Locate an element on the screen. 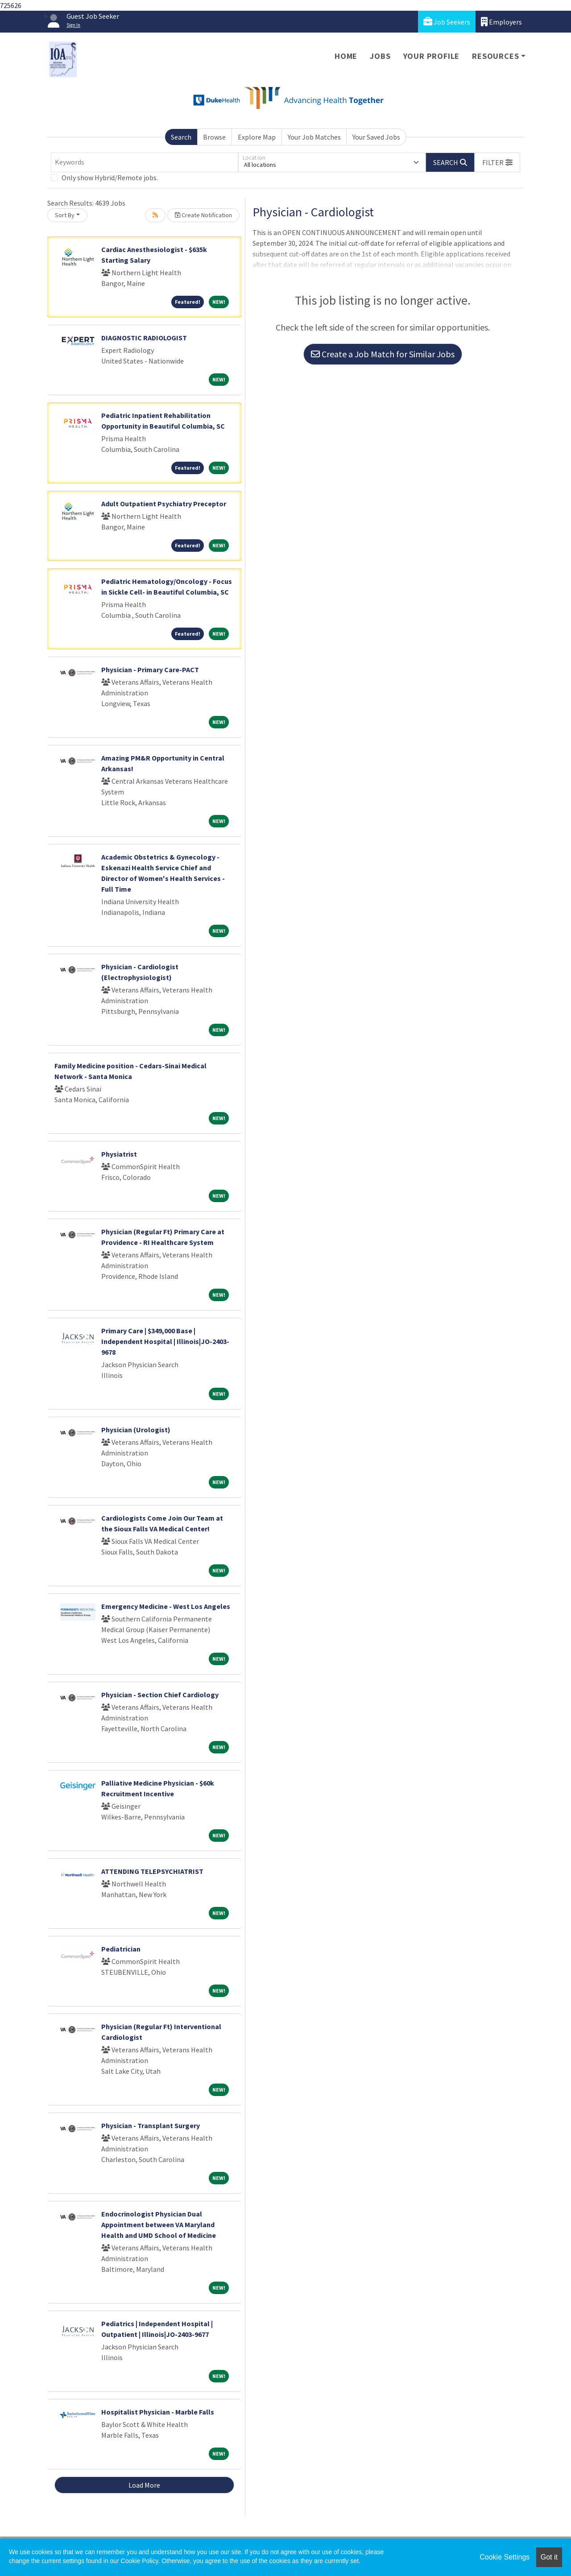 The height and width of the screenshot is (2576, 571). Endocrinologist Physician Dual Appointment between VA Maryland Health and UMD School of Medicine is located at coordinates (158, 2224).